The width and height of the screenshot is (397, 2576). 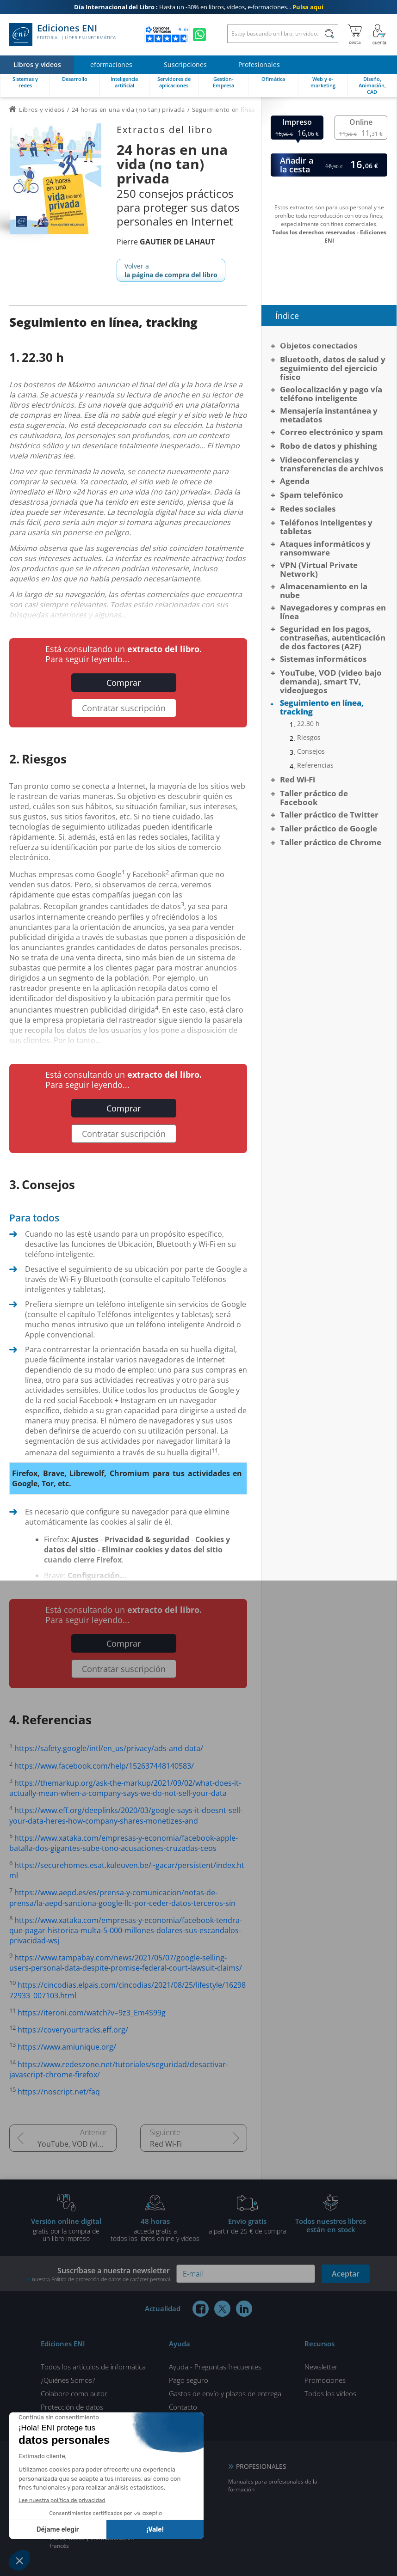 What do you see at coordinates (59, 2092) in the screenshot?
I see `https://noscript.net/faq` at bounding box center [59, 2092].